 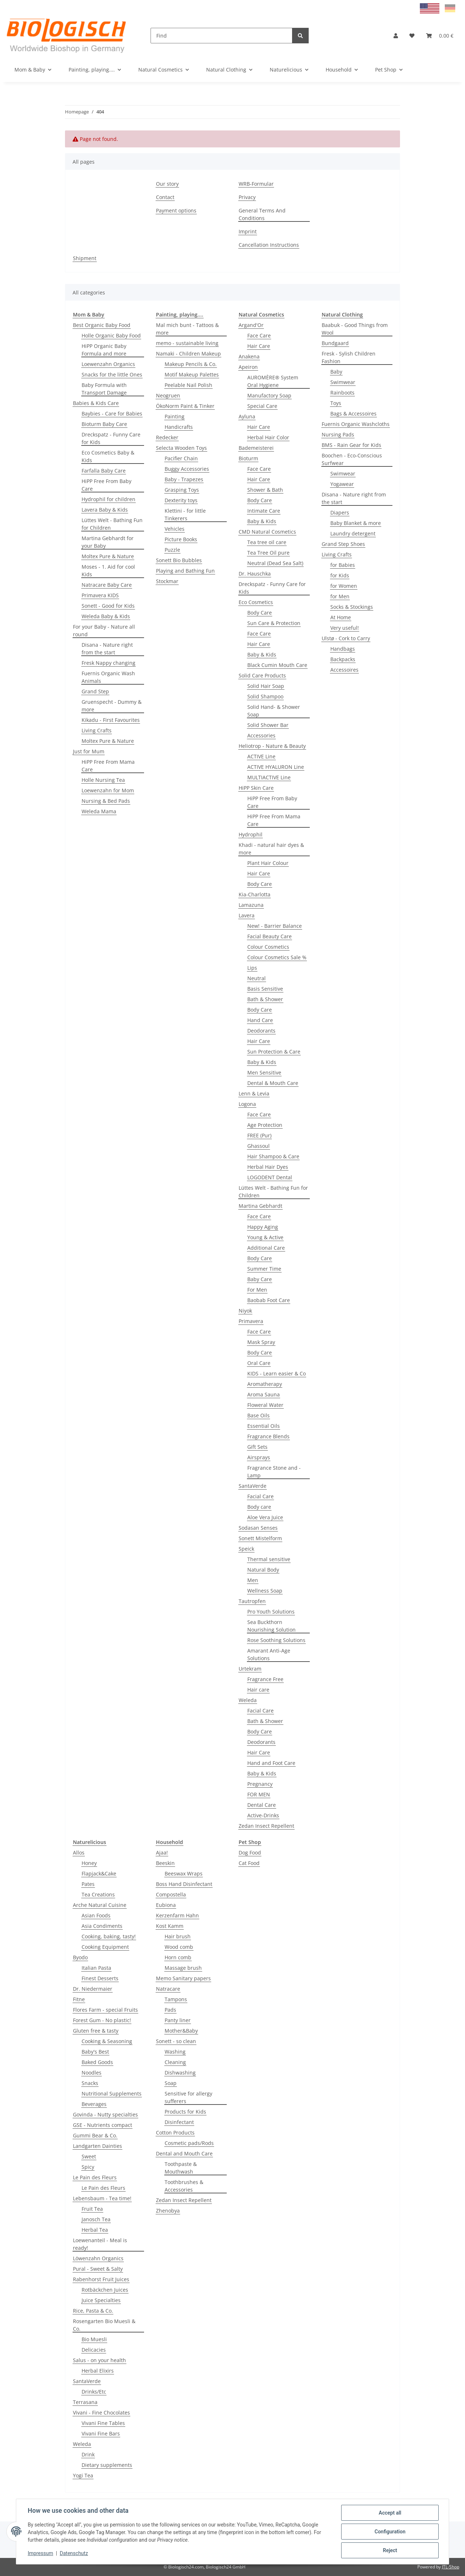 I want to click on Pates, so click(x=88, y=1884).